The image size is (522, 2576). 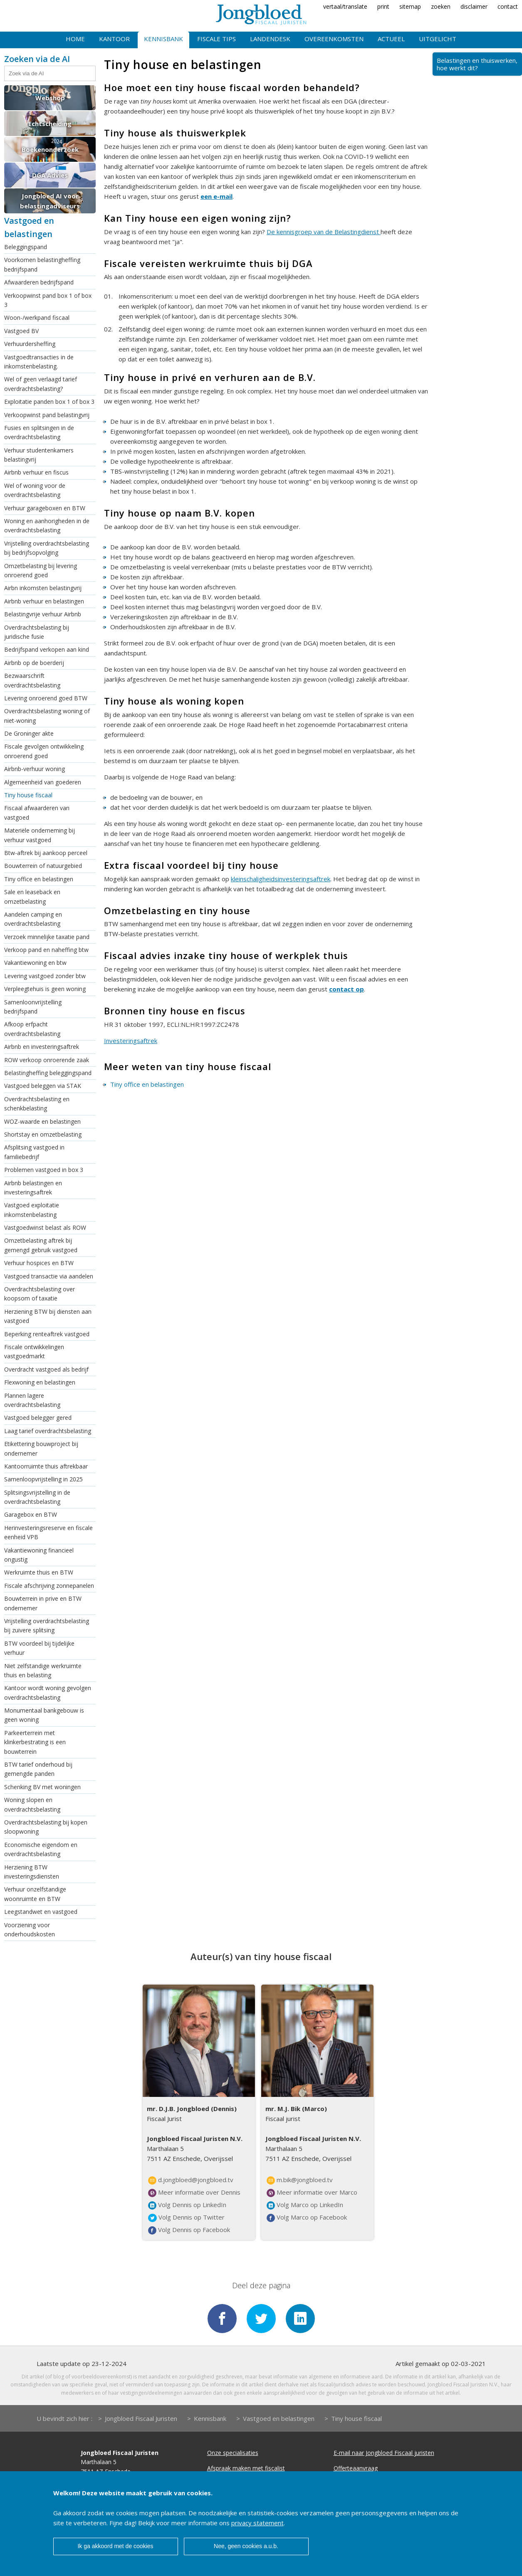 I want to click on Vastgoed belegger gered, so click(x=38, y=1417).